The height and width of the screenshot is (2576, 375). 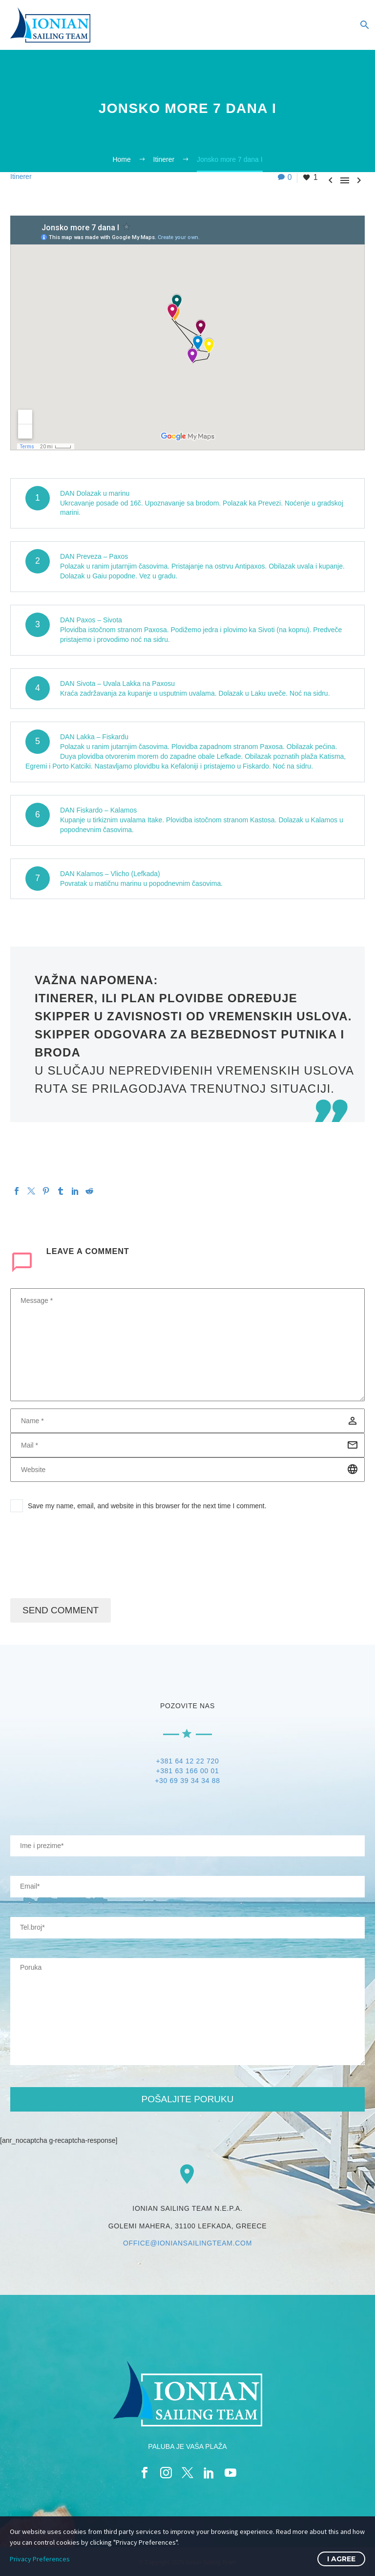 What do you see at coordinates (187, 1771) in the screenshot?
I see `+381 63 166 00 01` at bounding box center [187, 1771].